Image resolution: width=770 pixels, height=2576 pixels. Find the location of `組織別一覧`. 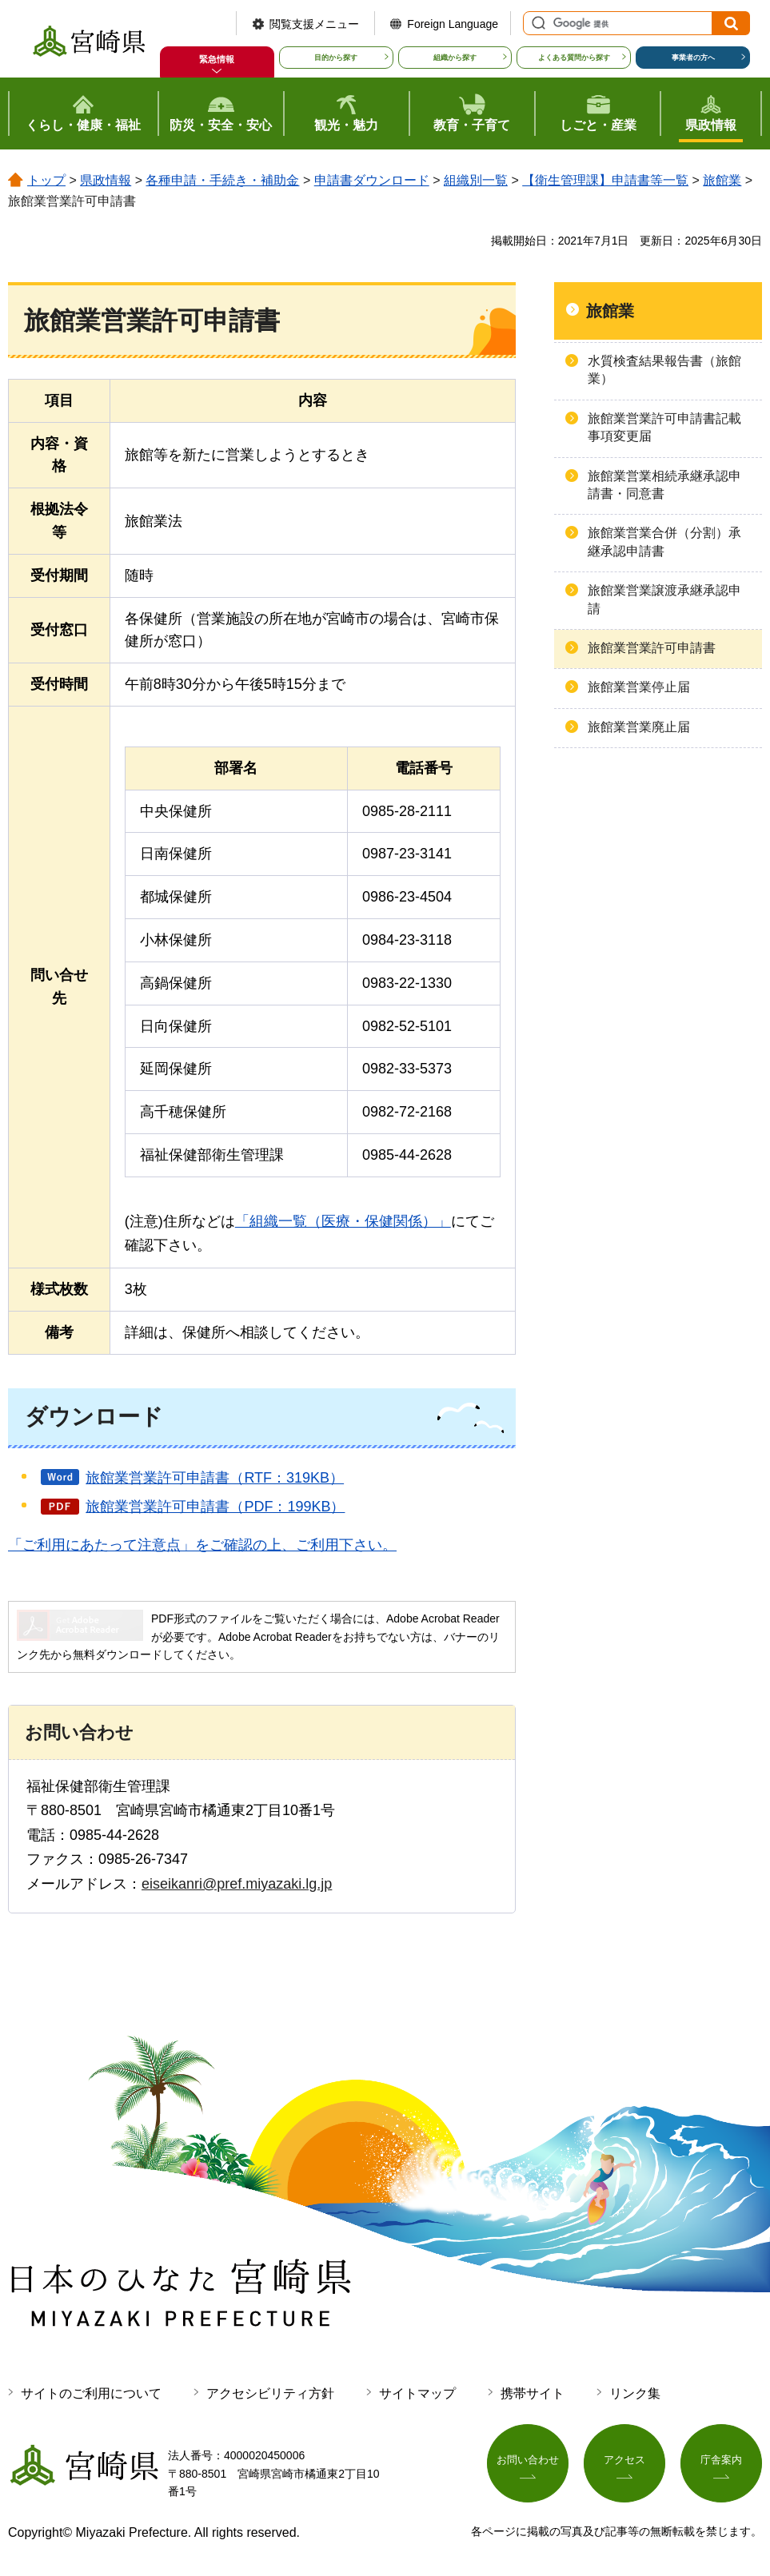

組織別一覧 is located at coordinates (476, 180).